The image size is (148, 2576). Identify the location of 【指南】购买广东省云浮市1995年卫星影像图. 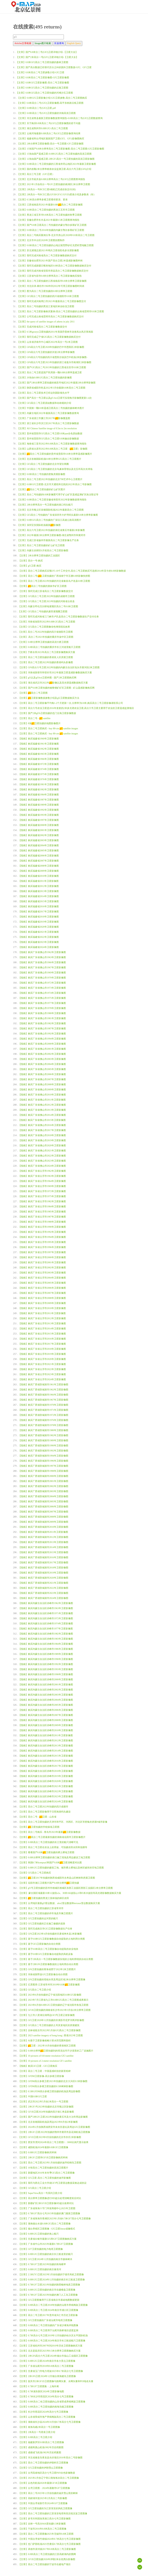
(42, 1242).